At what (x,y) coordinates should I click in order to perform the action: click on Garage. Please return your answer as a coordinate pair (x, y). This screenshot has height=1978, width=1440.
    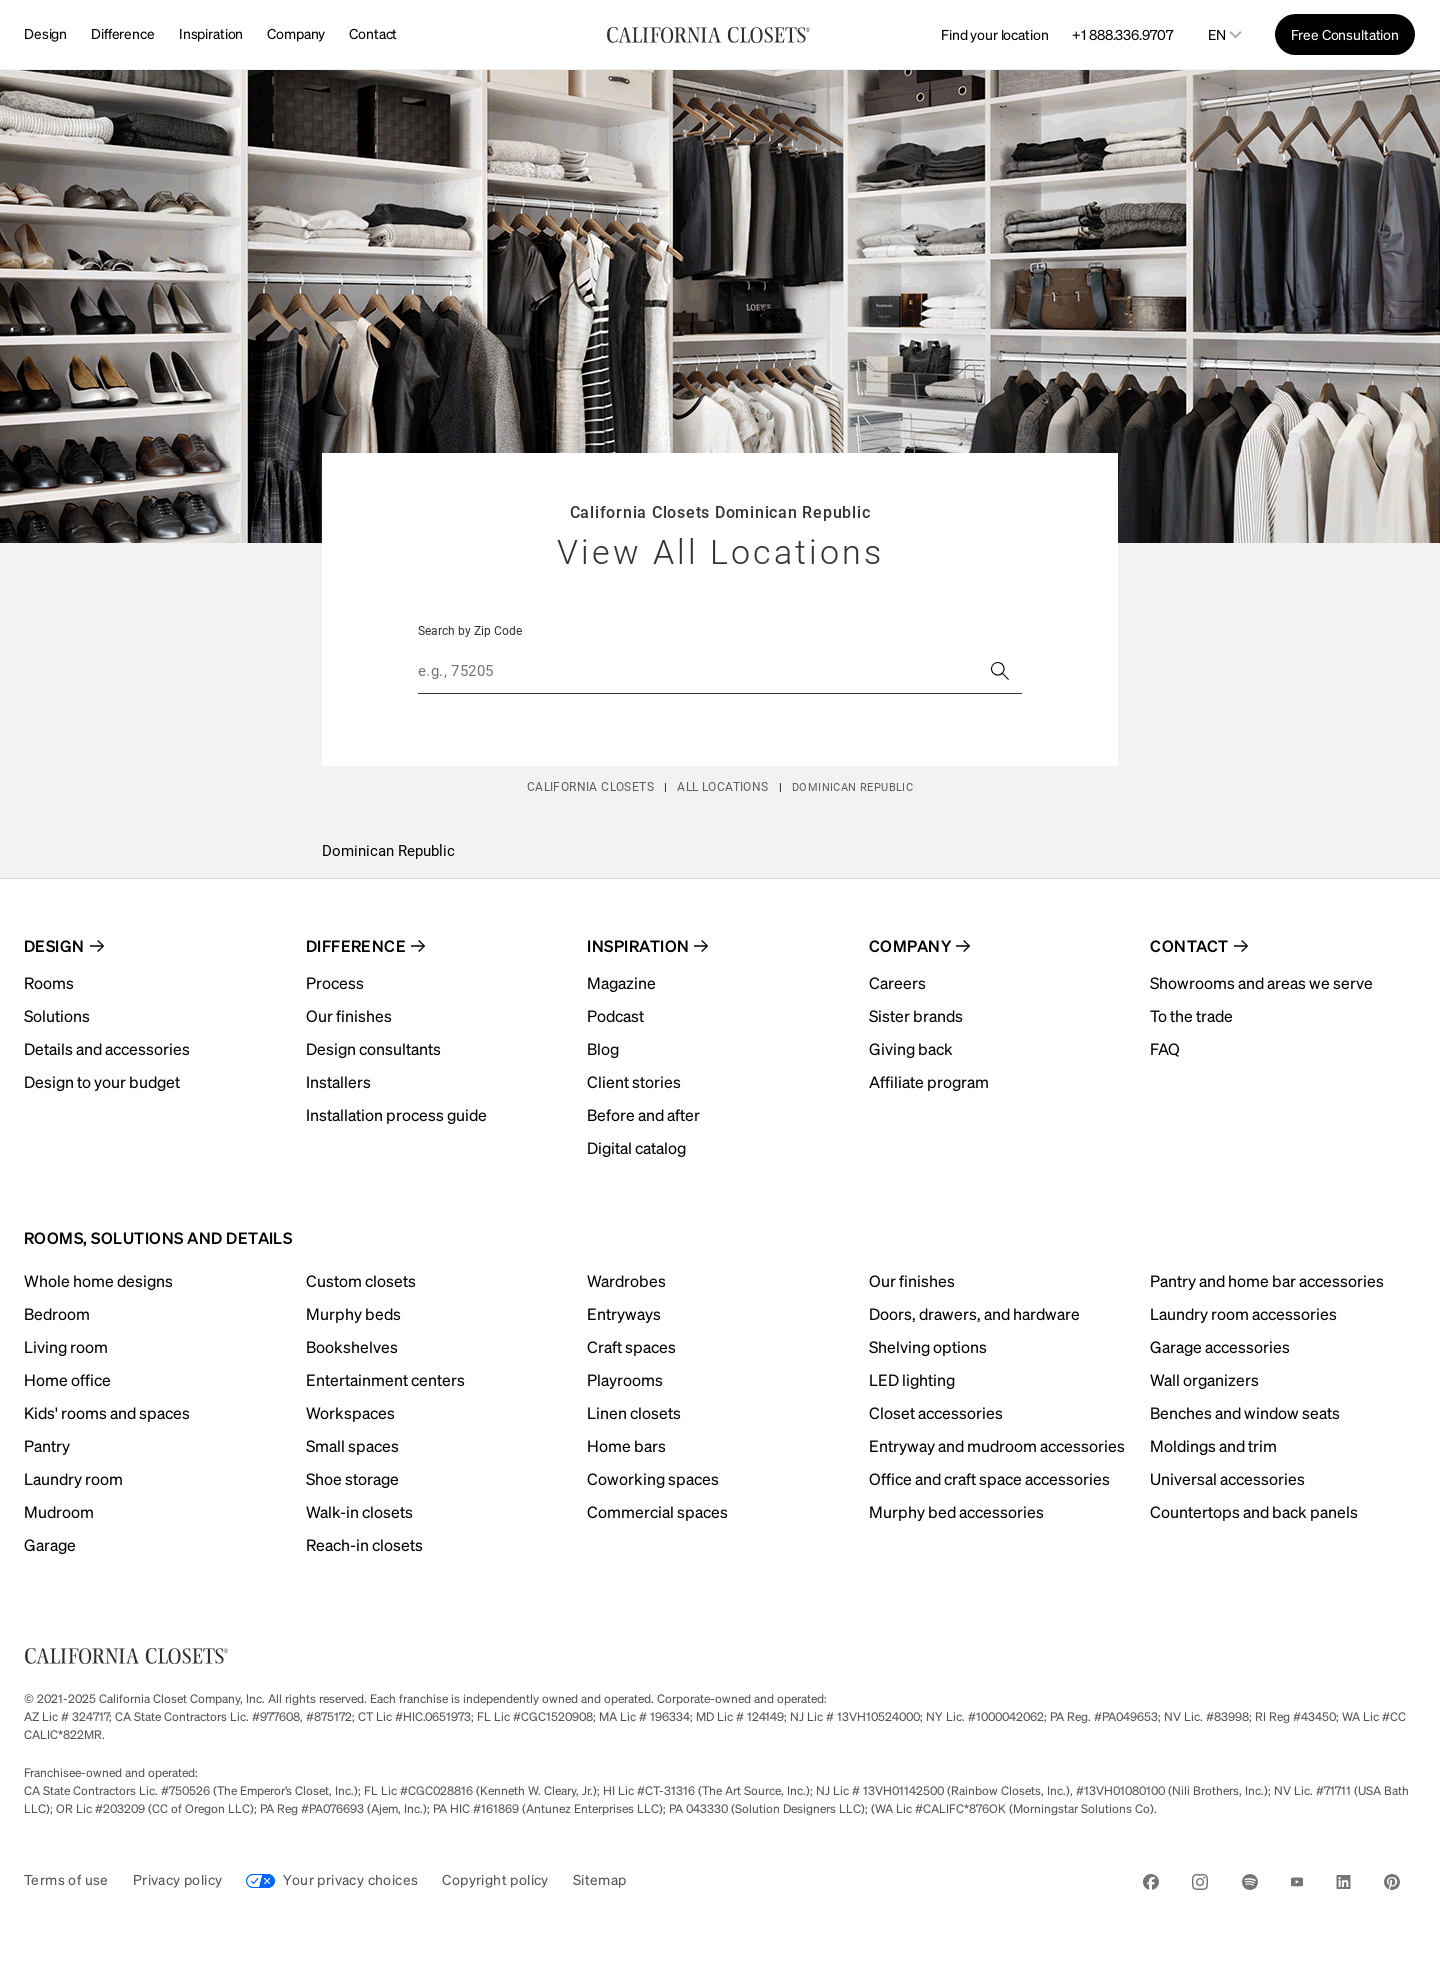
    Looking at the image, I should click on (50, 1544).